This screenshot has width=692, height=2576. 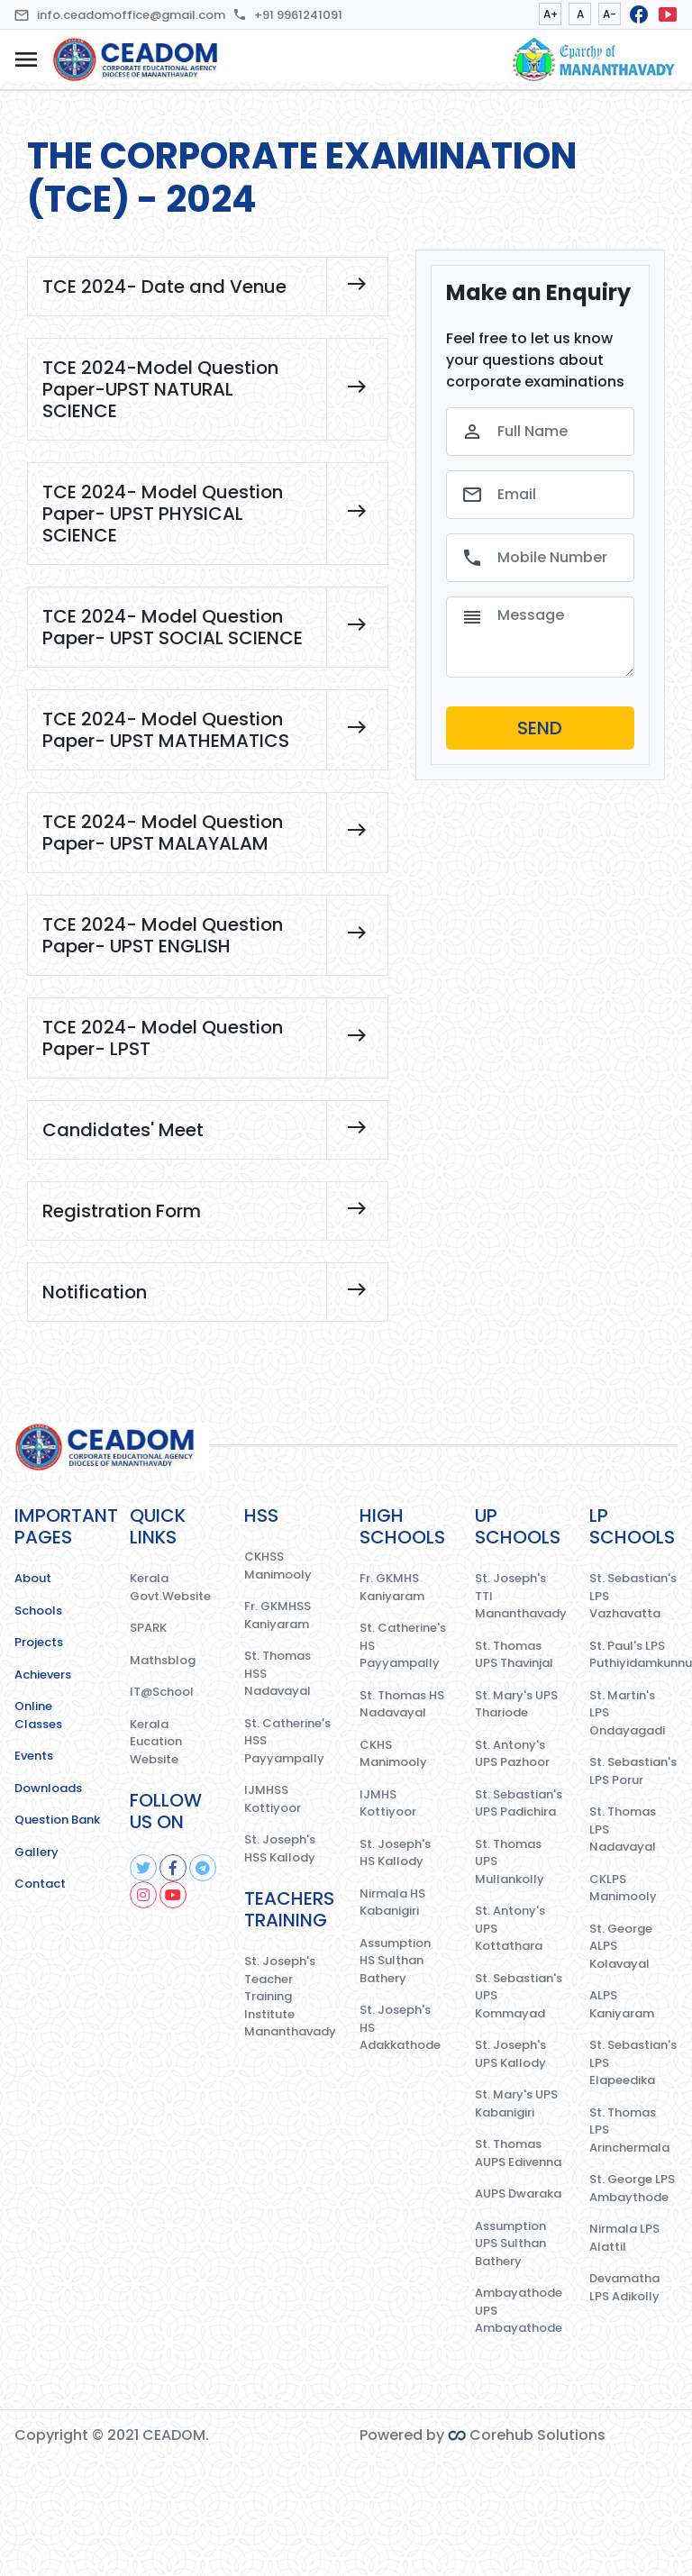 I want to click on St. Thomas HS Nadavayal, so click(x=402, y=1704).